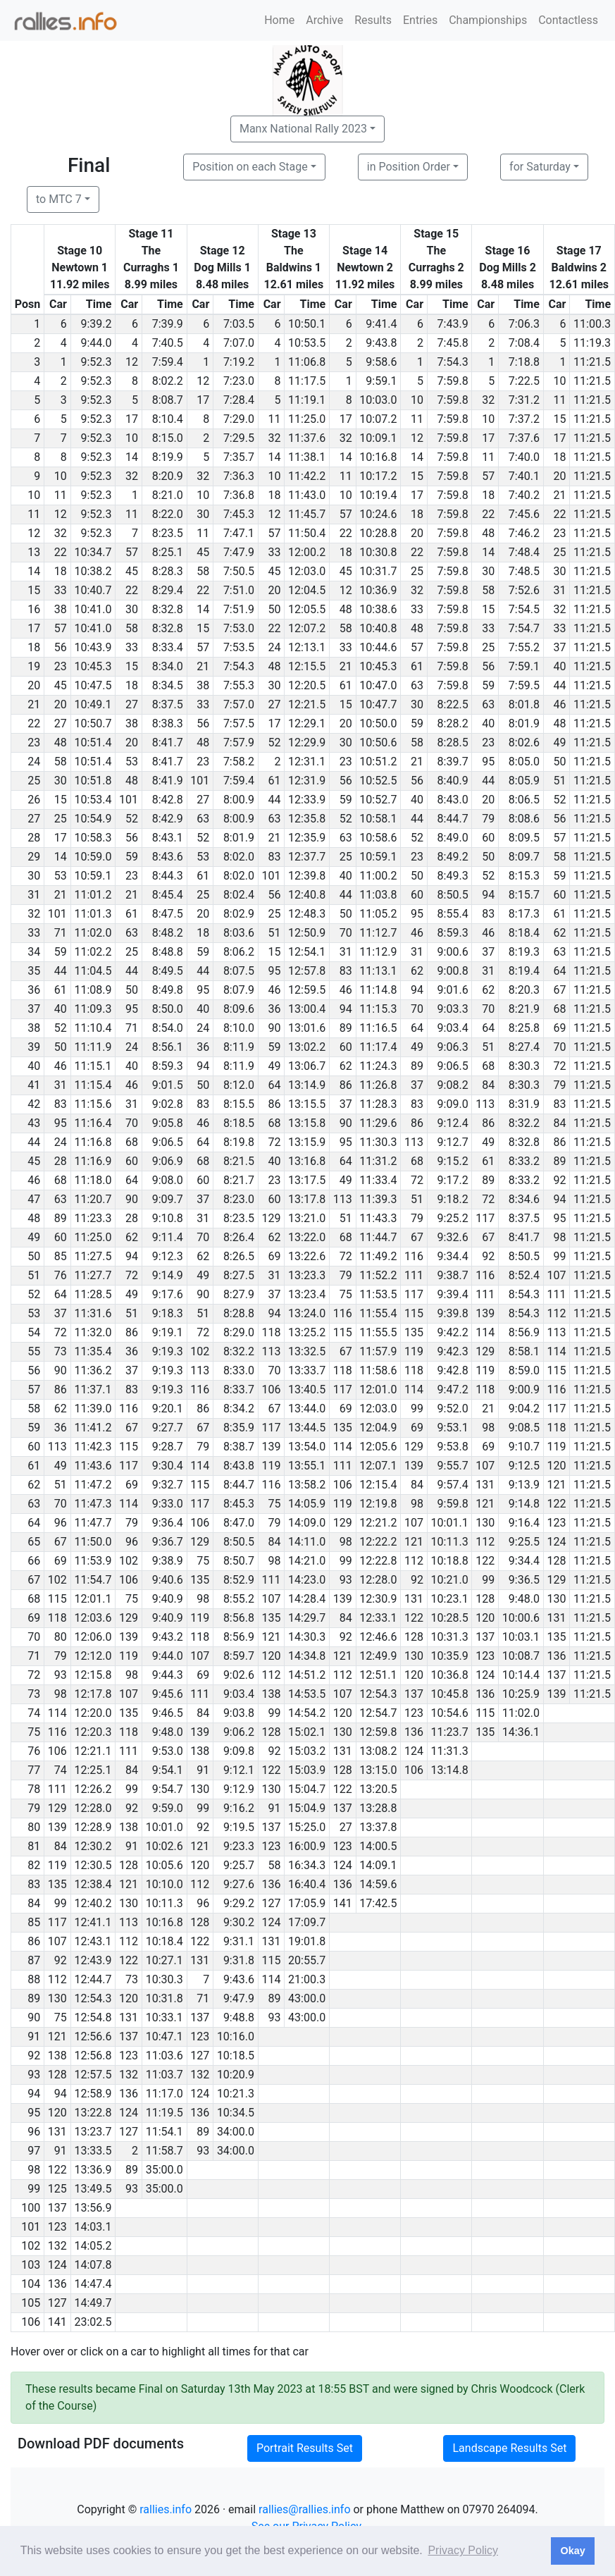 The height and width of the screenshot is (2576, 615). I want to click on 7:50.5, so click(238, 571).